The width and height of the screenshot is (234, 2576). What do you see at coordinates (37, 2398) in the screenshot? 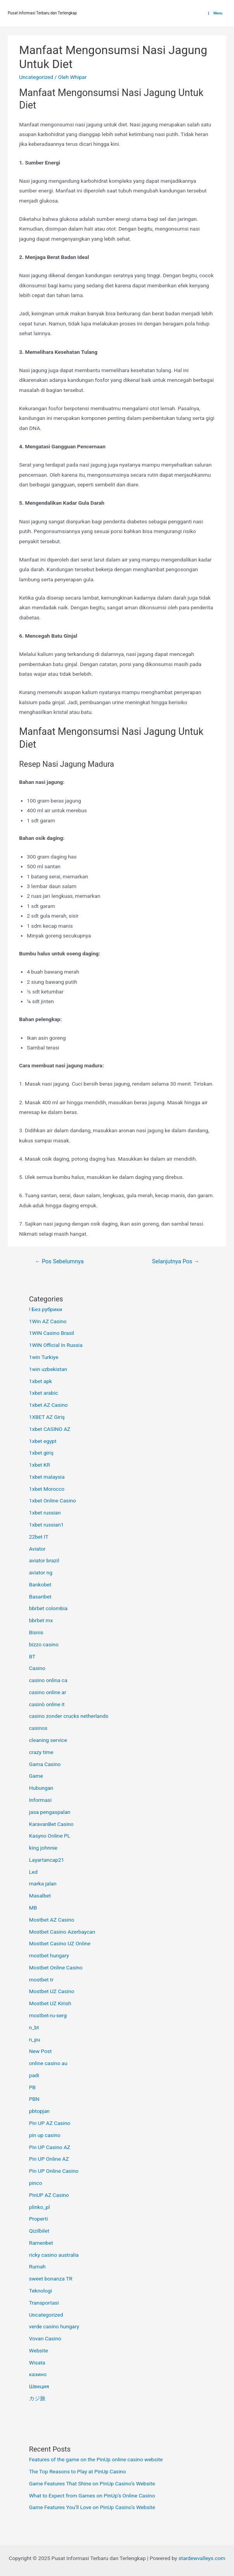
I see `カジ旅` at bounding box center [37, 2398].